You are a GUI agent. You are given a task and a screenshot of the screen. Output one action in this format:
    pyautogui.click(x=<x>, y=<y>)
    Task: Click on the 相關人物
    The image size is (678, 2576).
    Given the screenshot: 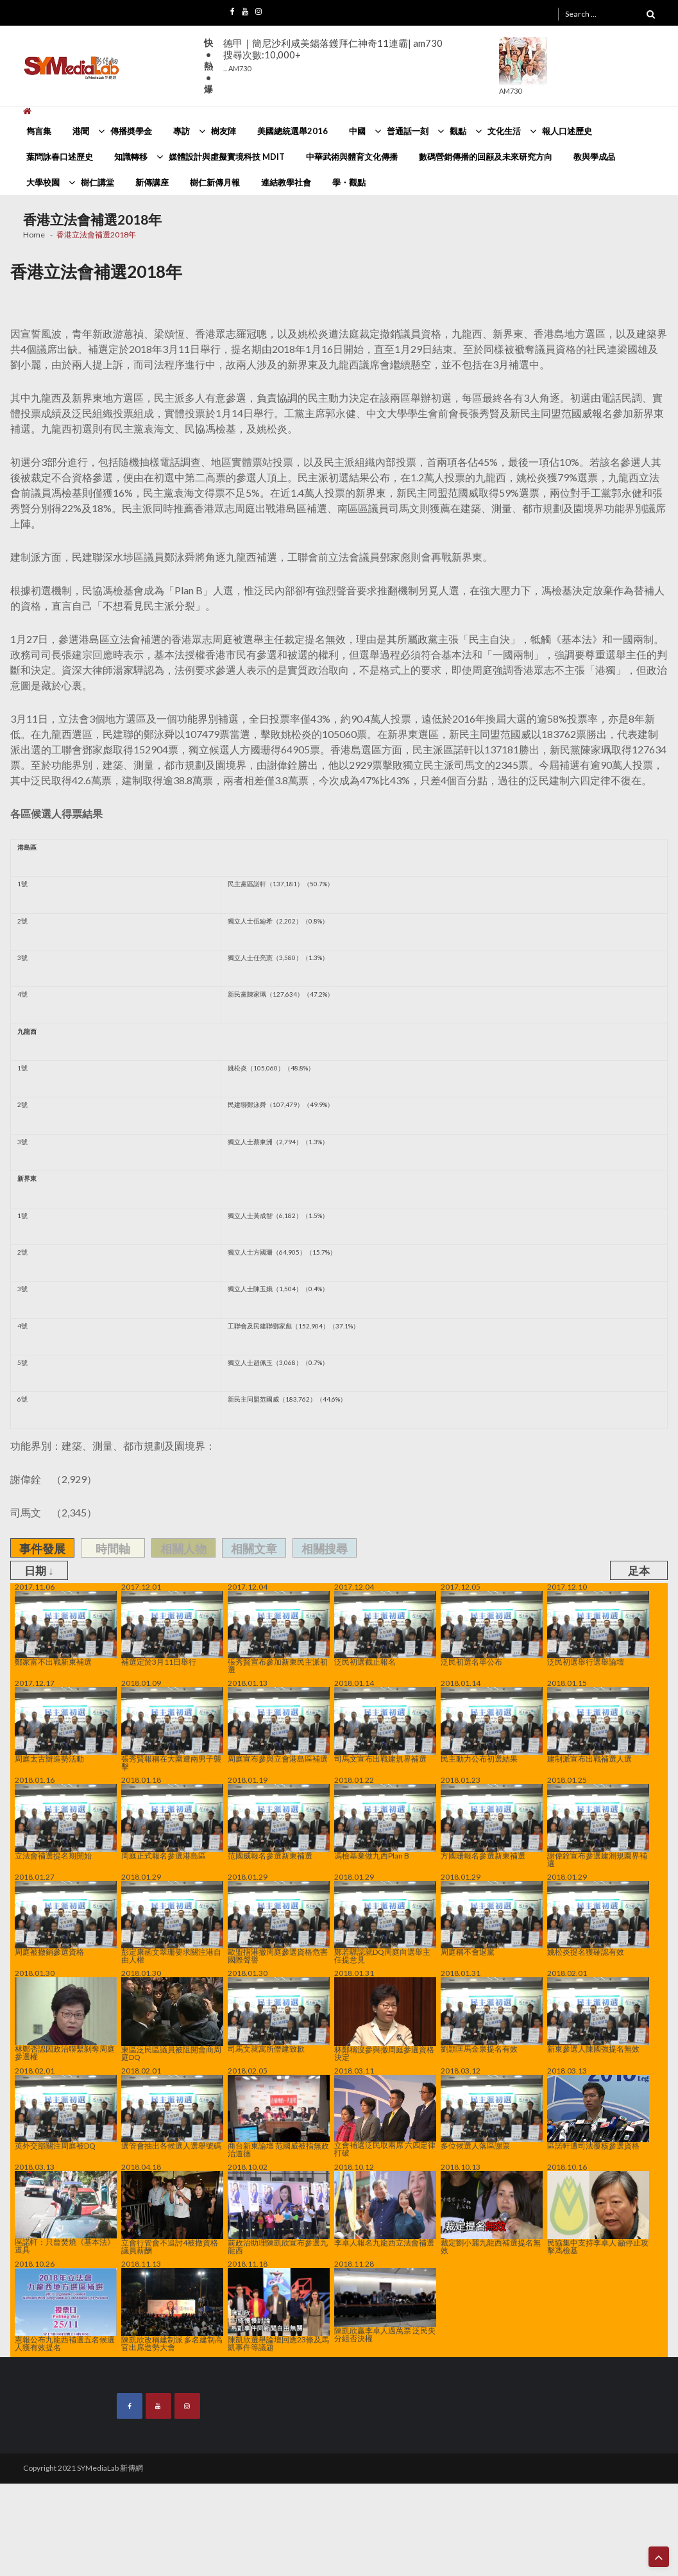 What is the action you would take?
    pyautogui.click(x=183, y=1548)
    